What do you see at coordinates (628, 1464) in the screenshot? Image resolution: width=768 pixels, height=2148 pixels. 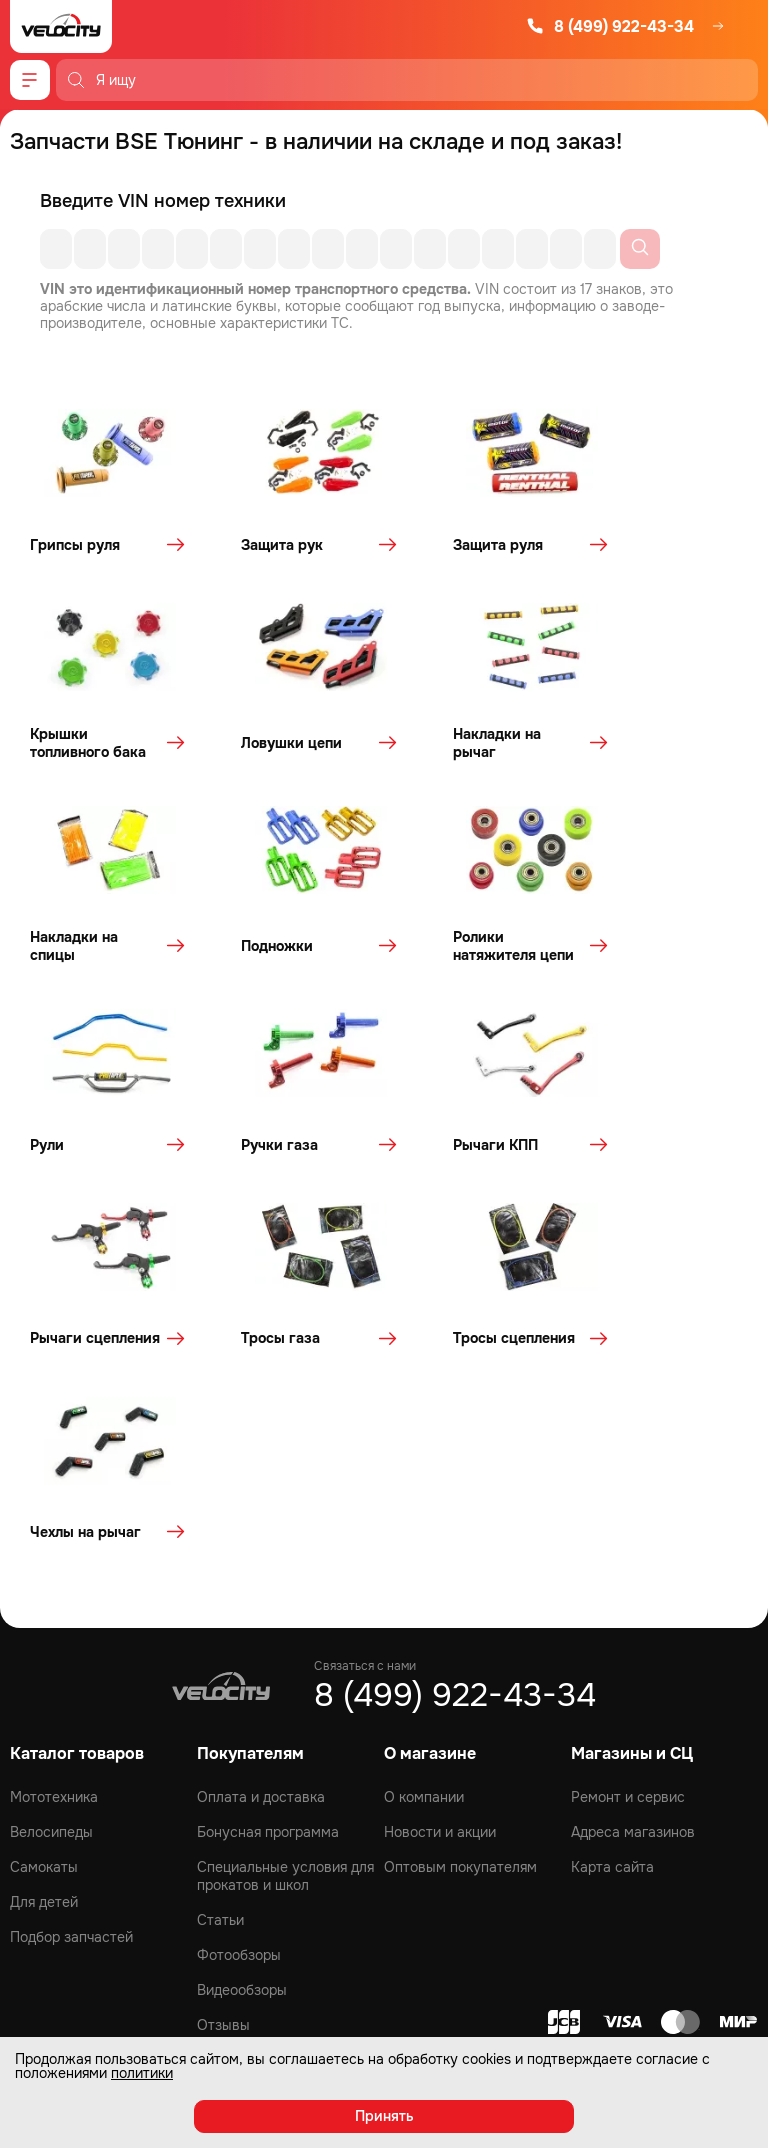 I see `Ремонт и сервис` at bounding box center [628, 1464].